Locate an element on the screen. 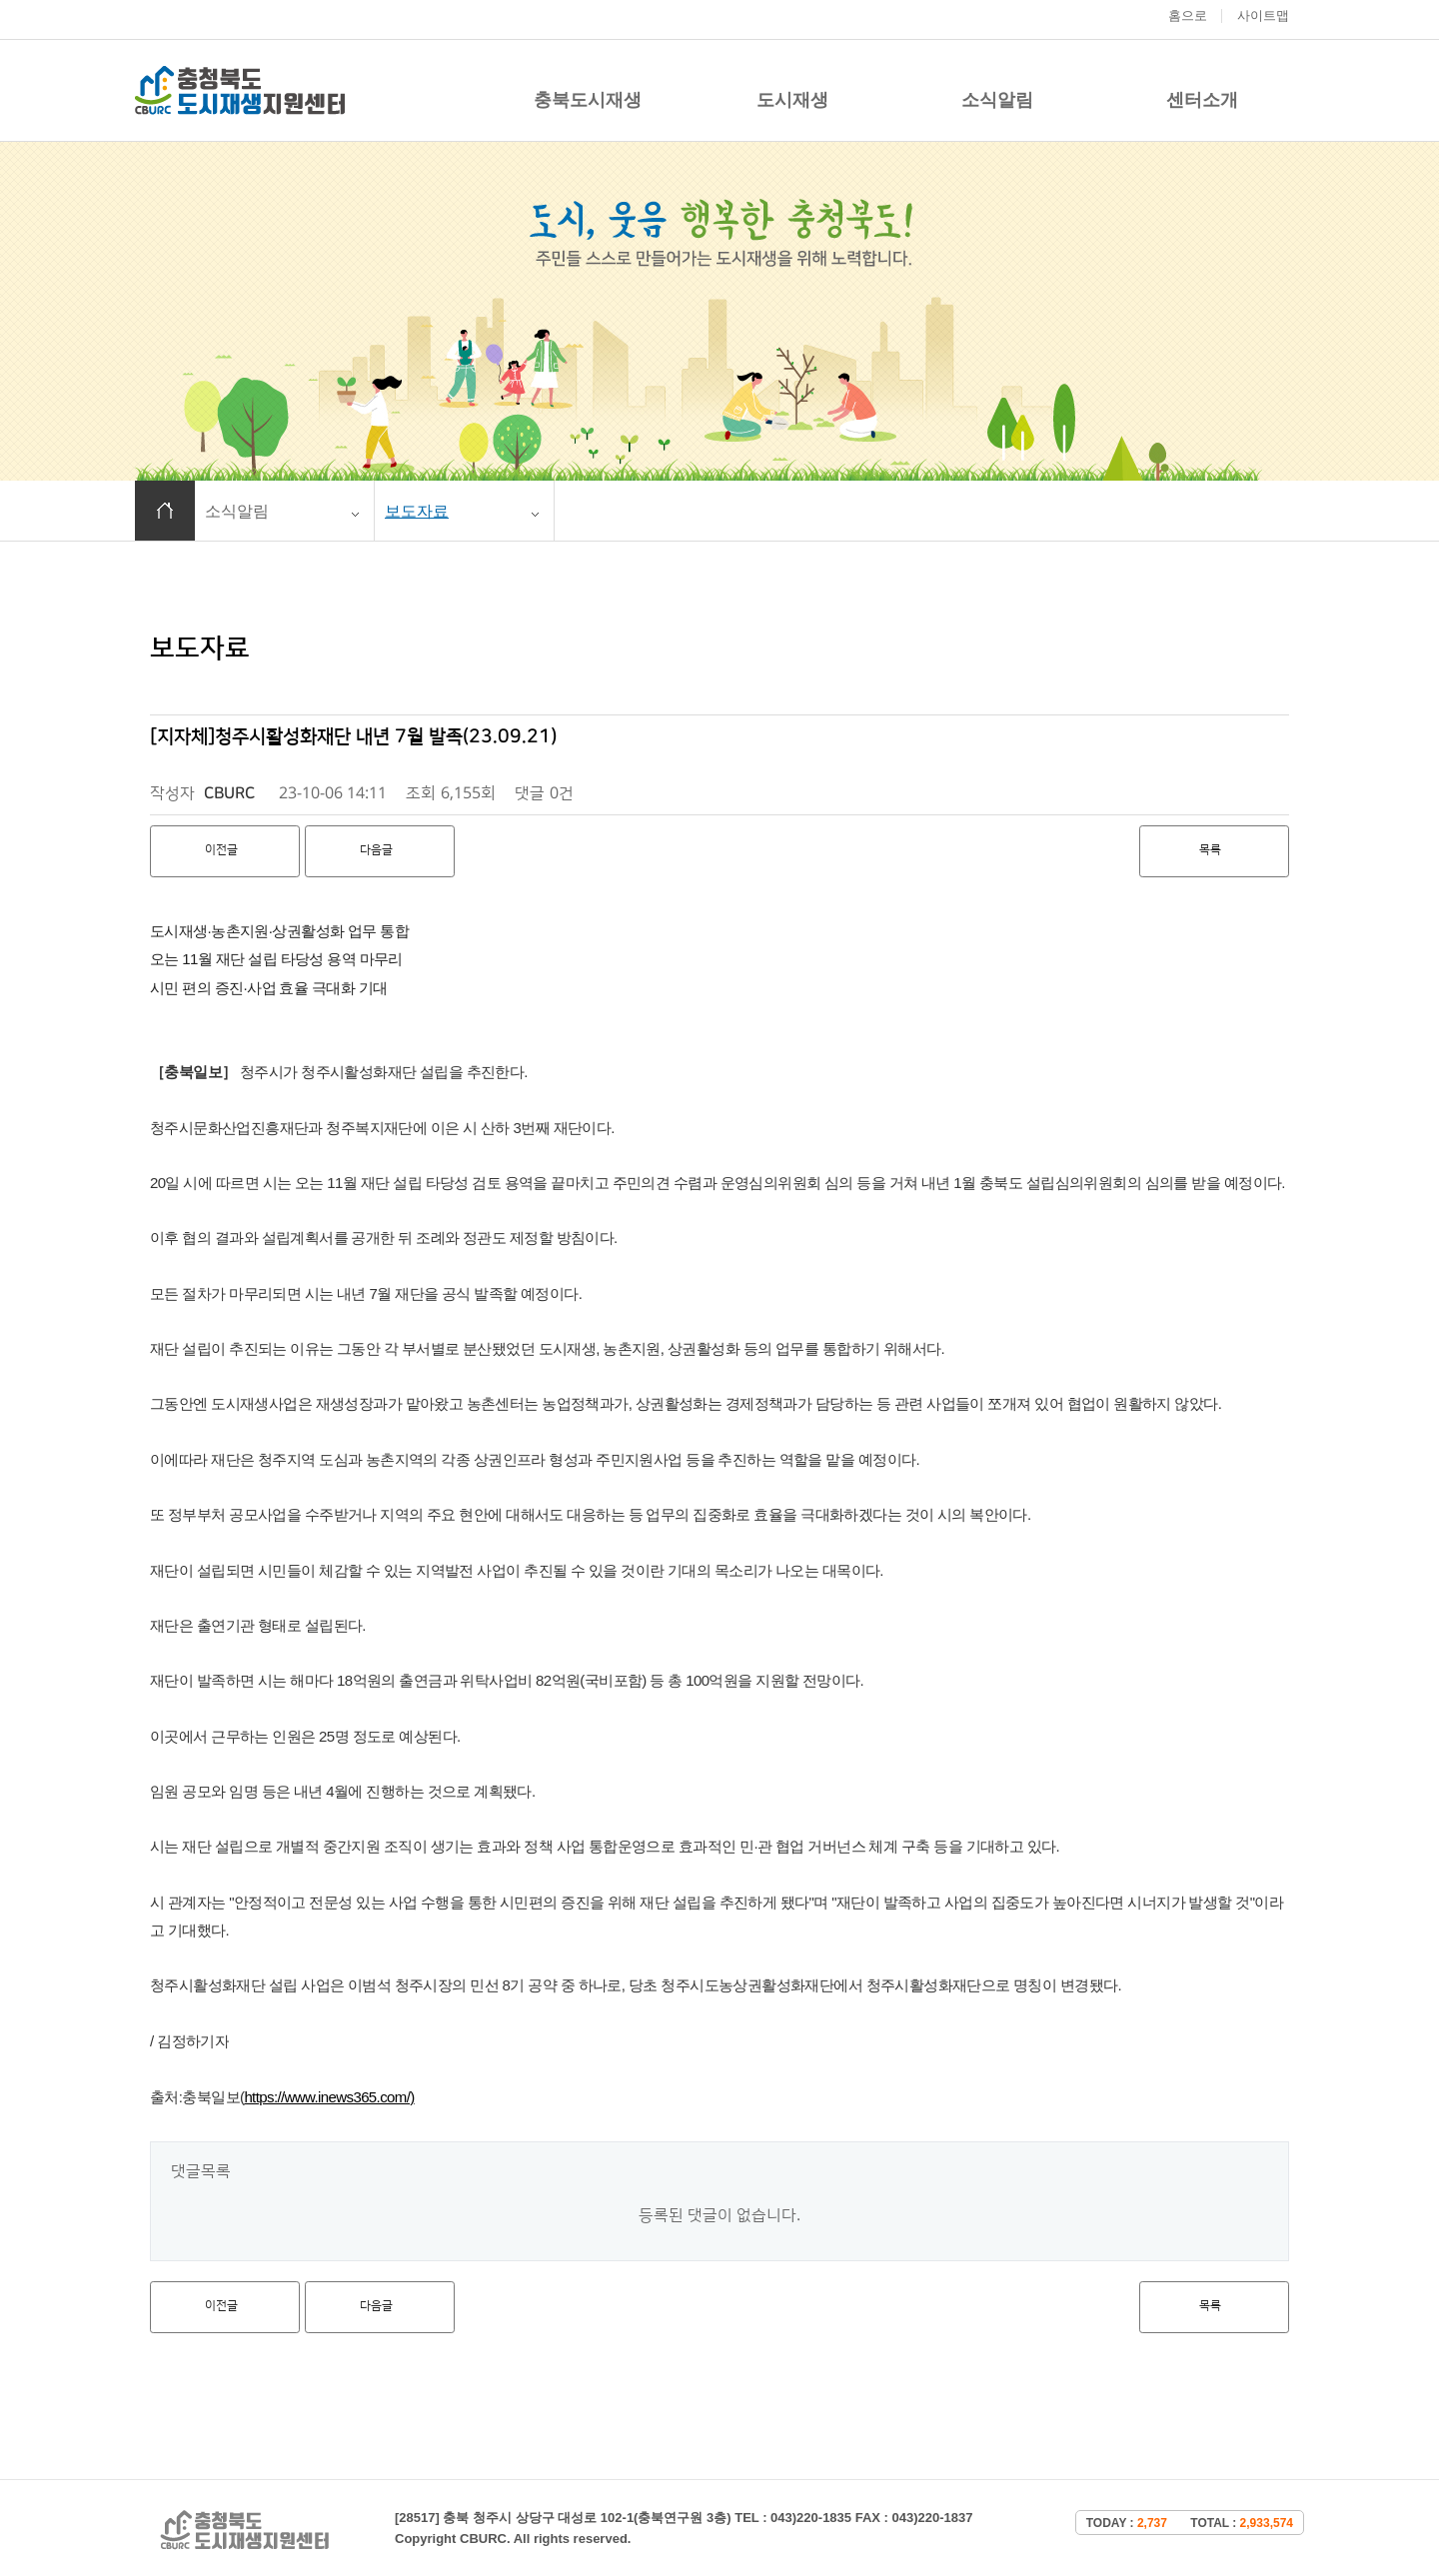 The width and height of the screenshot is (1439, 2576). 본문 바로가기 is located at coordinates (0, 0).